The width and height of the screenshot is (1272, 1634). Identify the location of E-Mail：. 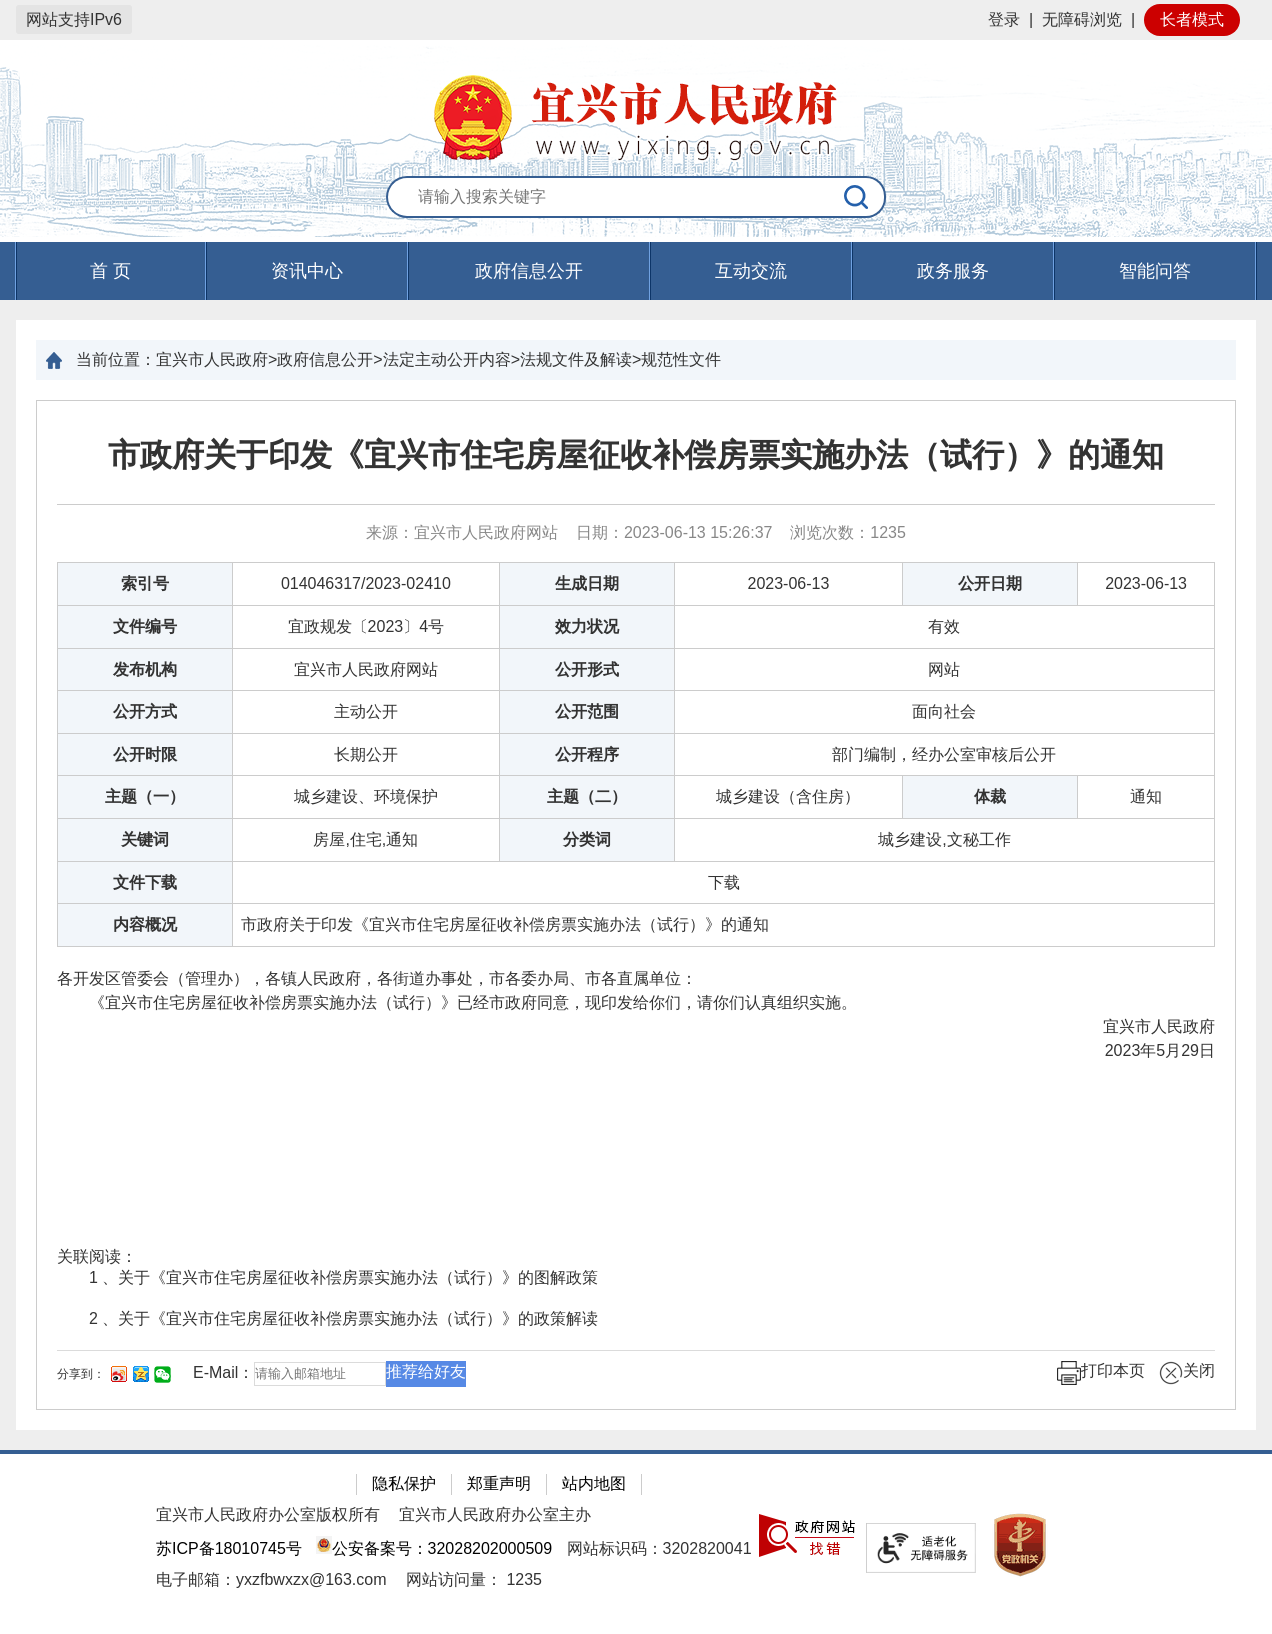
(223, 1372).